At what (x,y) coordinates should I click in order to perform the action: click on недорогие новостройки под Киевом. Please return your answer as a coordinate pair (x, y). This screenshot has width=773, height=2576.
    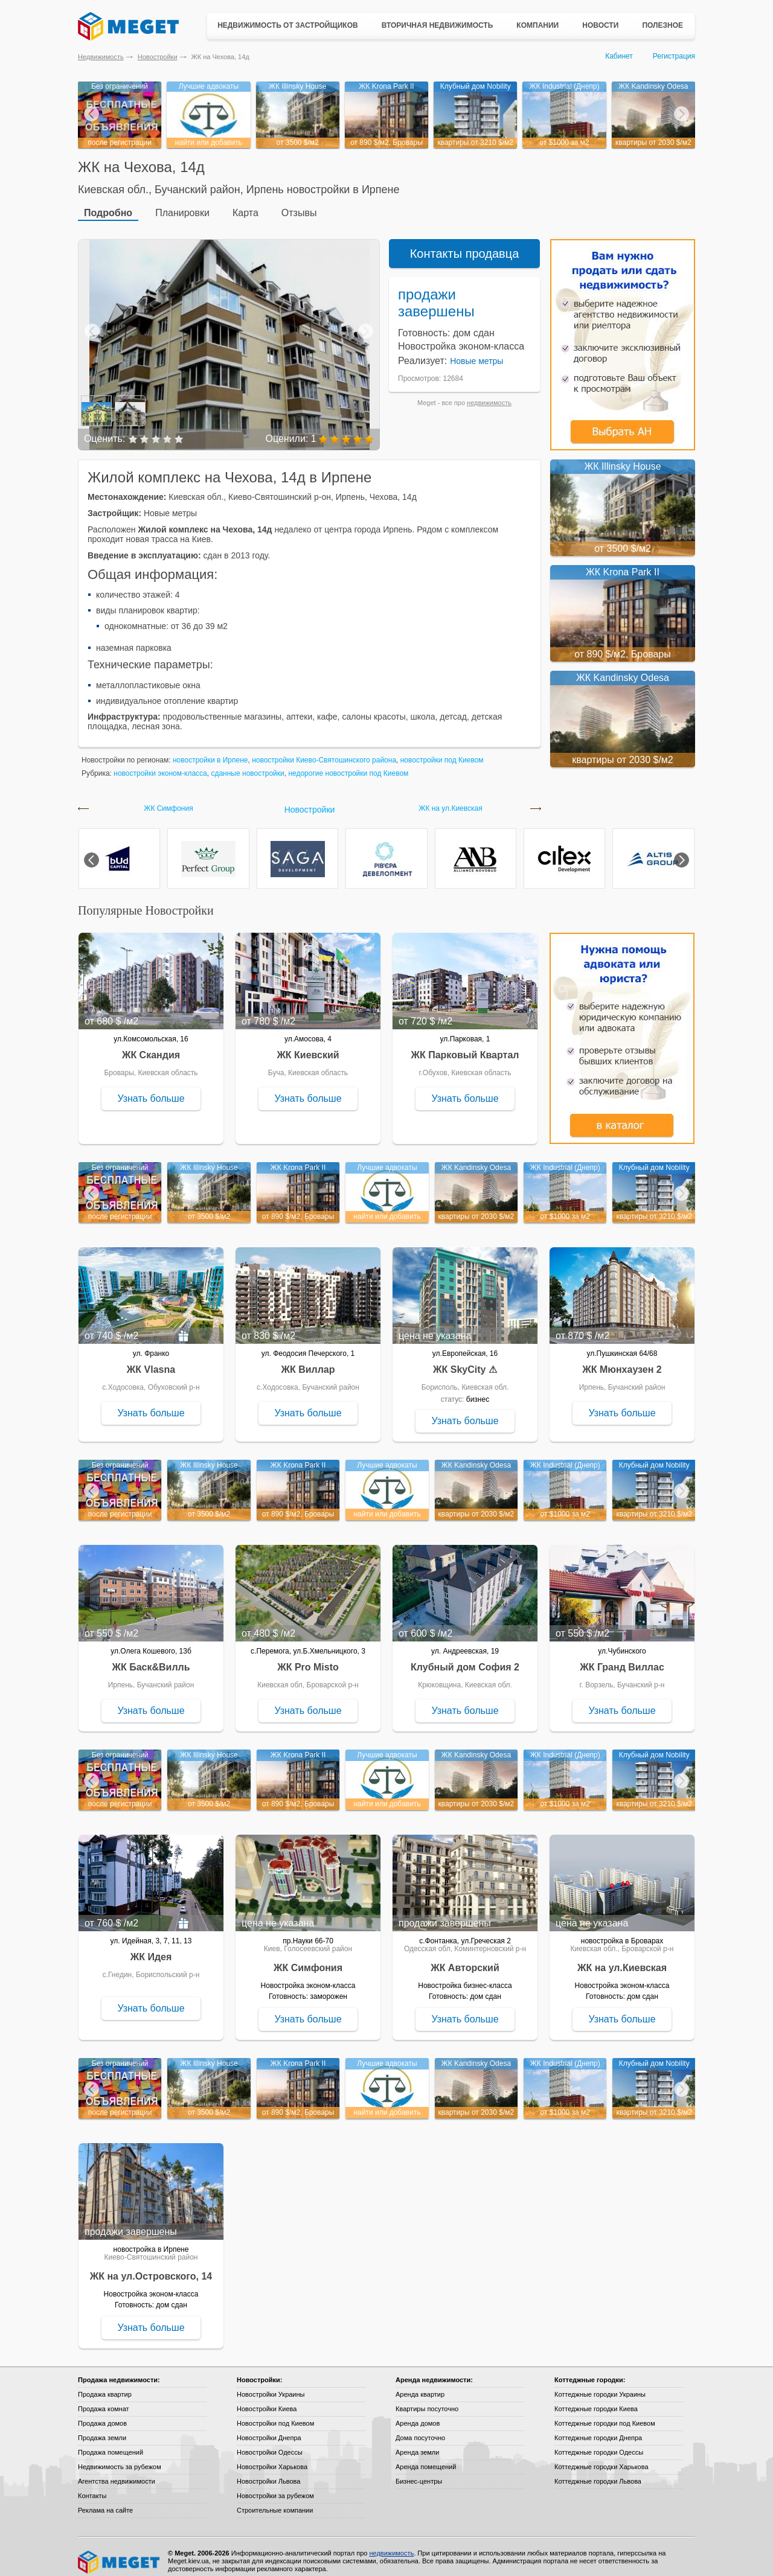
    Looking at the image, I should click on (348, 764).